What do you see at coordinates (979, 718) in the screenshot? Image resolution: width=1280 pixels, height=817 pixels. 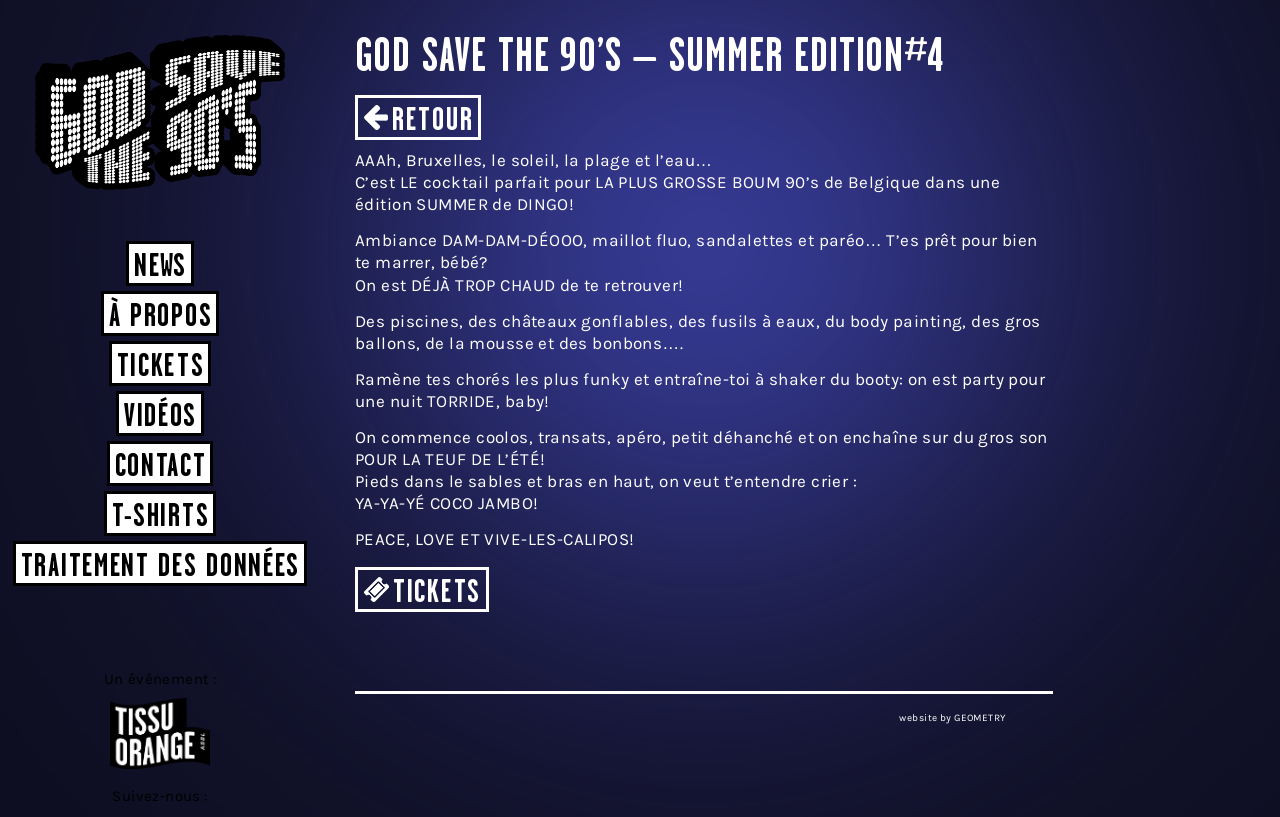 I see `GEOMETRY` at bounding box center [979, 718].